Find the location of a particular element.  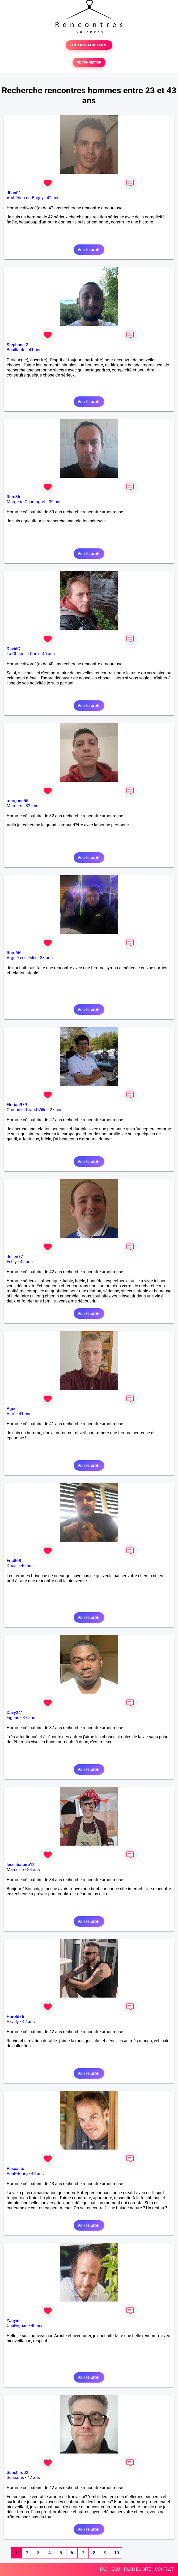

DavidC is located at coordinates (13, 648).